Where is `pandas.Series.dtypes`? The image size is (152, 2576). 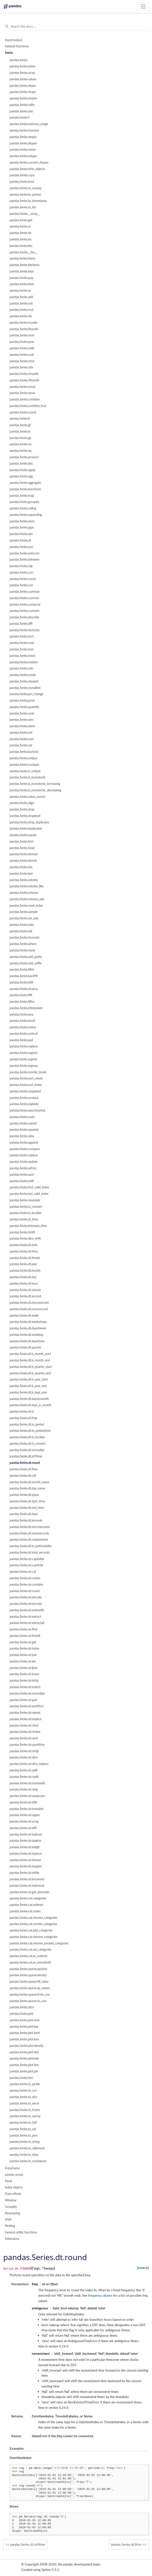 pandas.Series.dtypes is located at coordinates (23, 143).